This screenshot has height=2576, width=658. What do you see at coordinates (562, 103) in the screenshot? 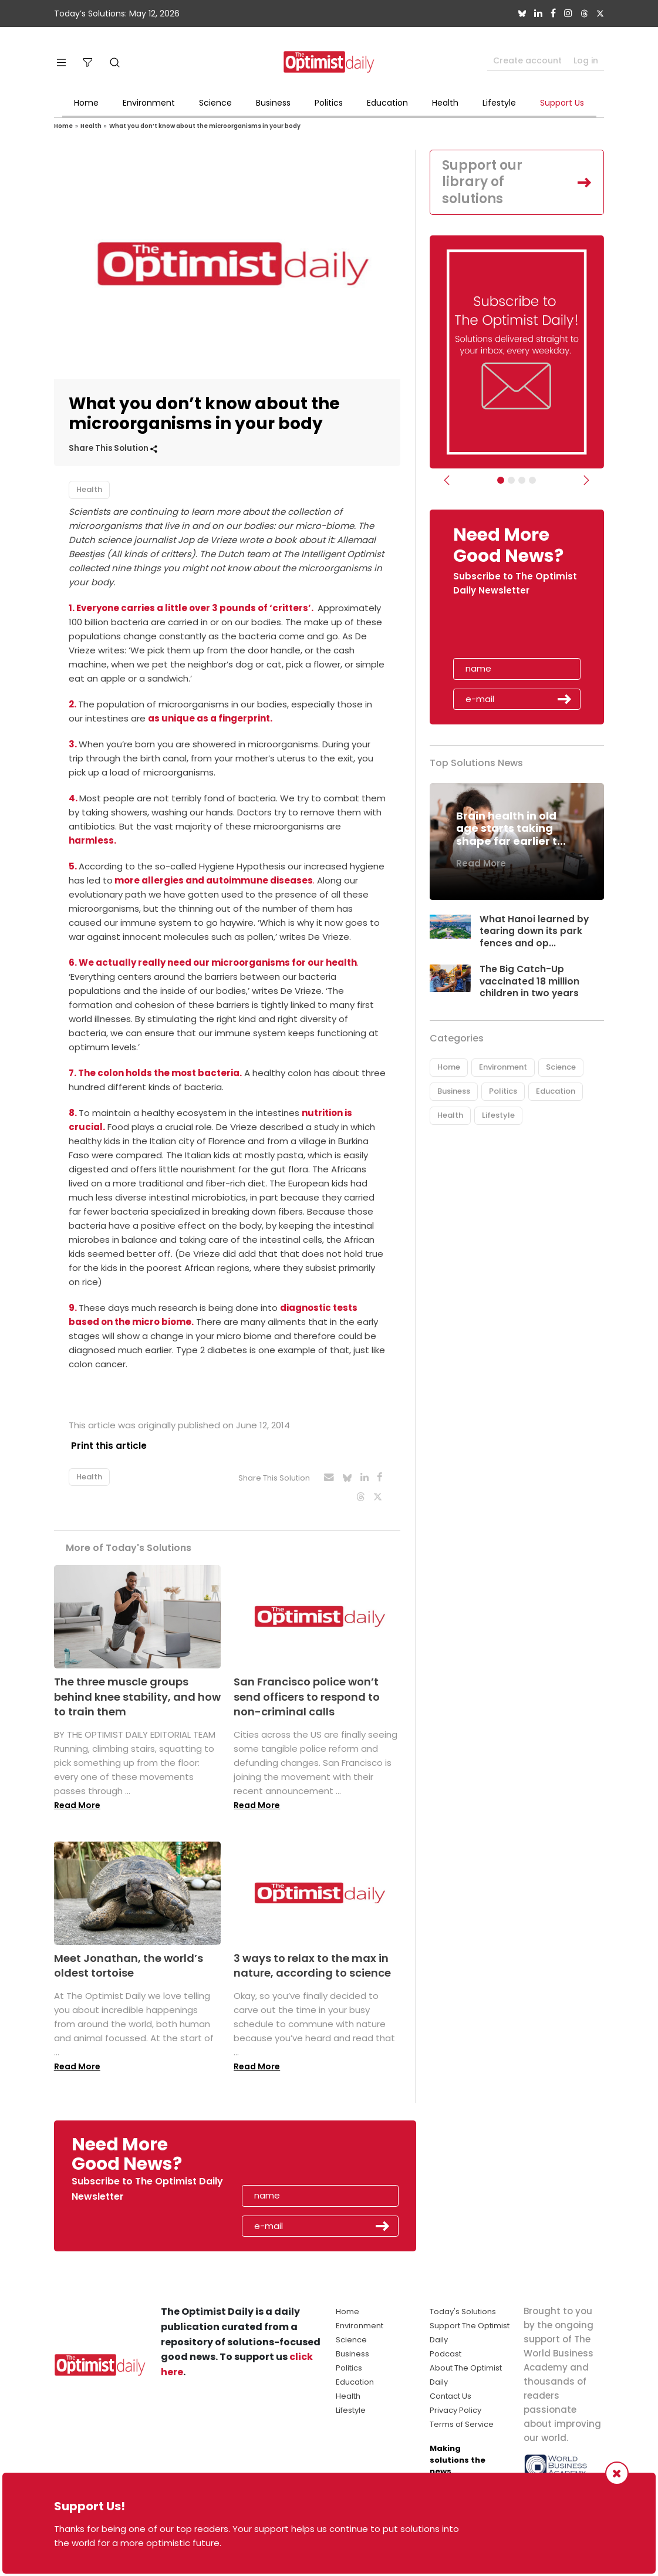
I see `Support Us` at bounding box center [562, 103].